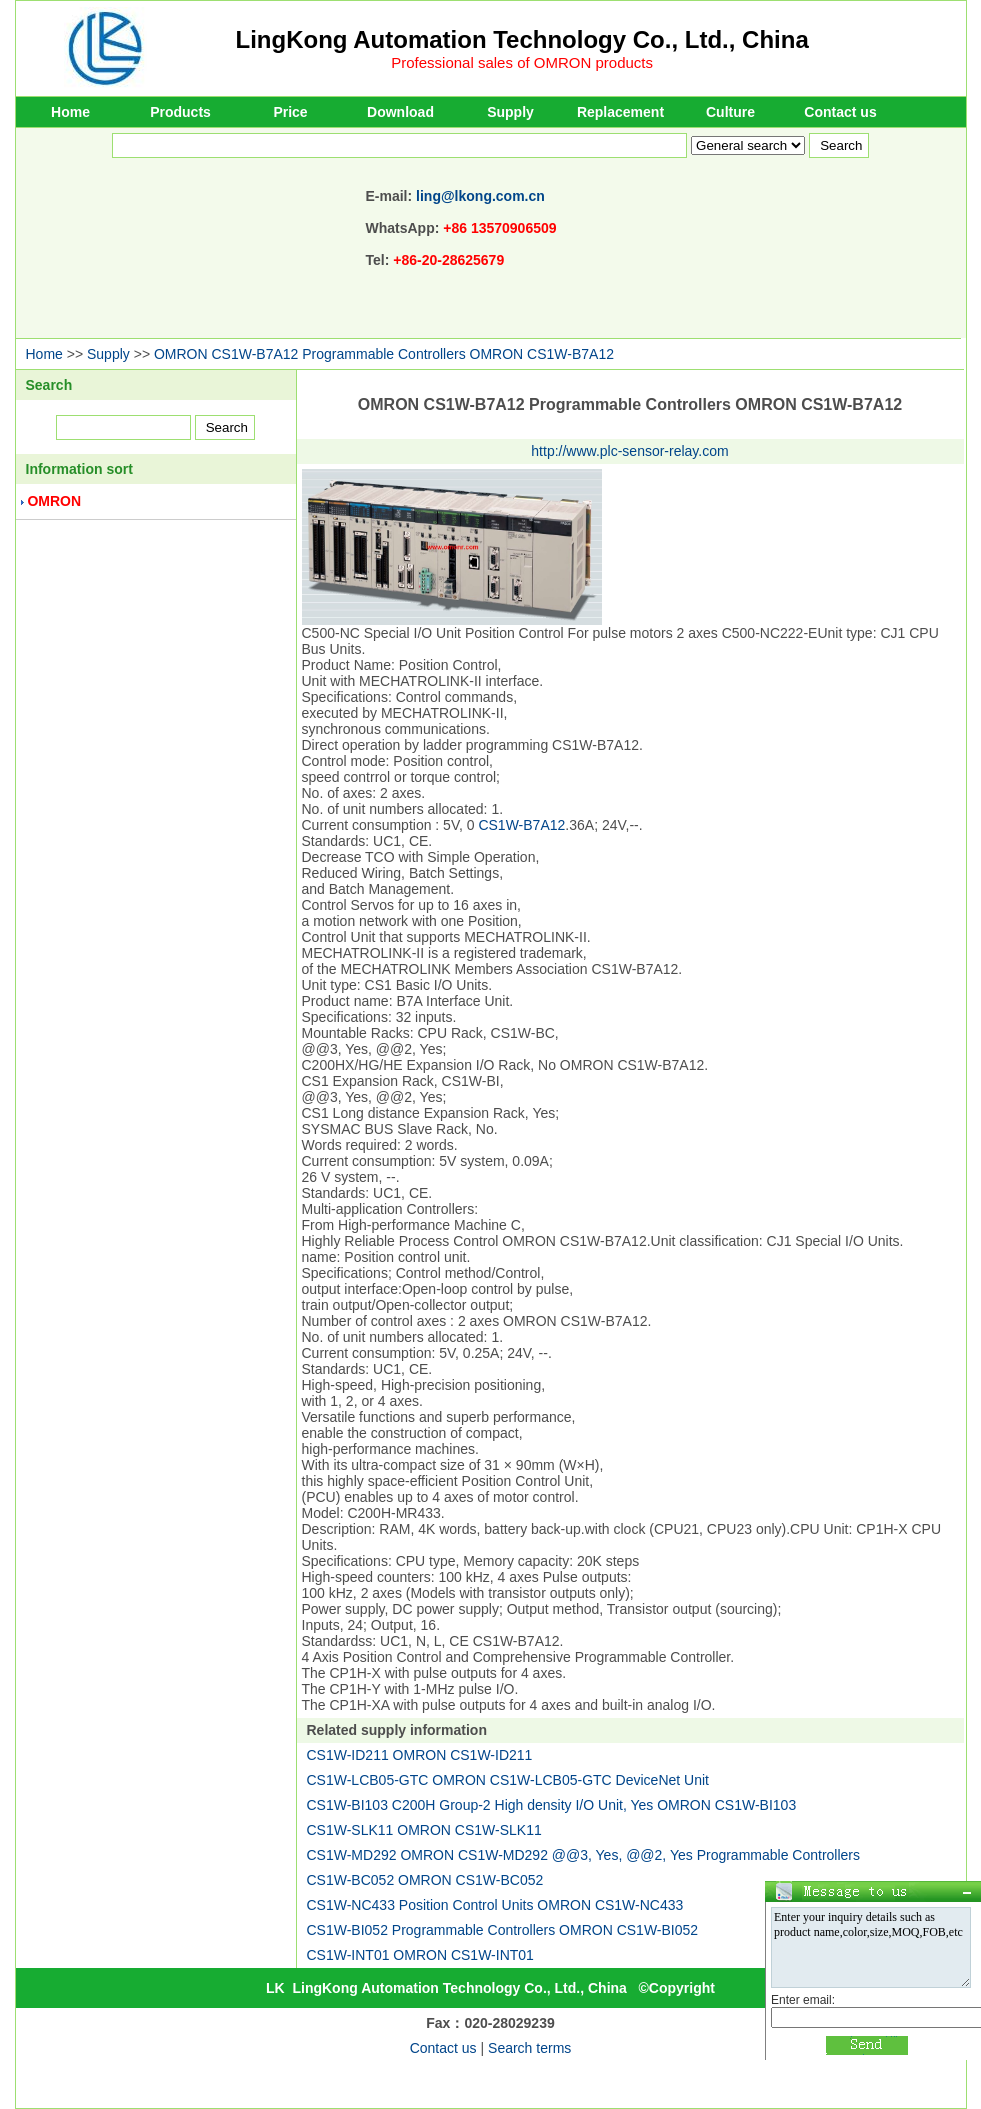 The height and width of the screenshot is (2109, 981). Describe the element at coordinates (54, 501) in the screenshot. I see `OMRON` at that location.